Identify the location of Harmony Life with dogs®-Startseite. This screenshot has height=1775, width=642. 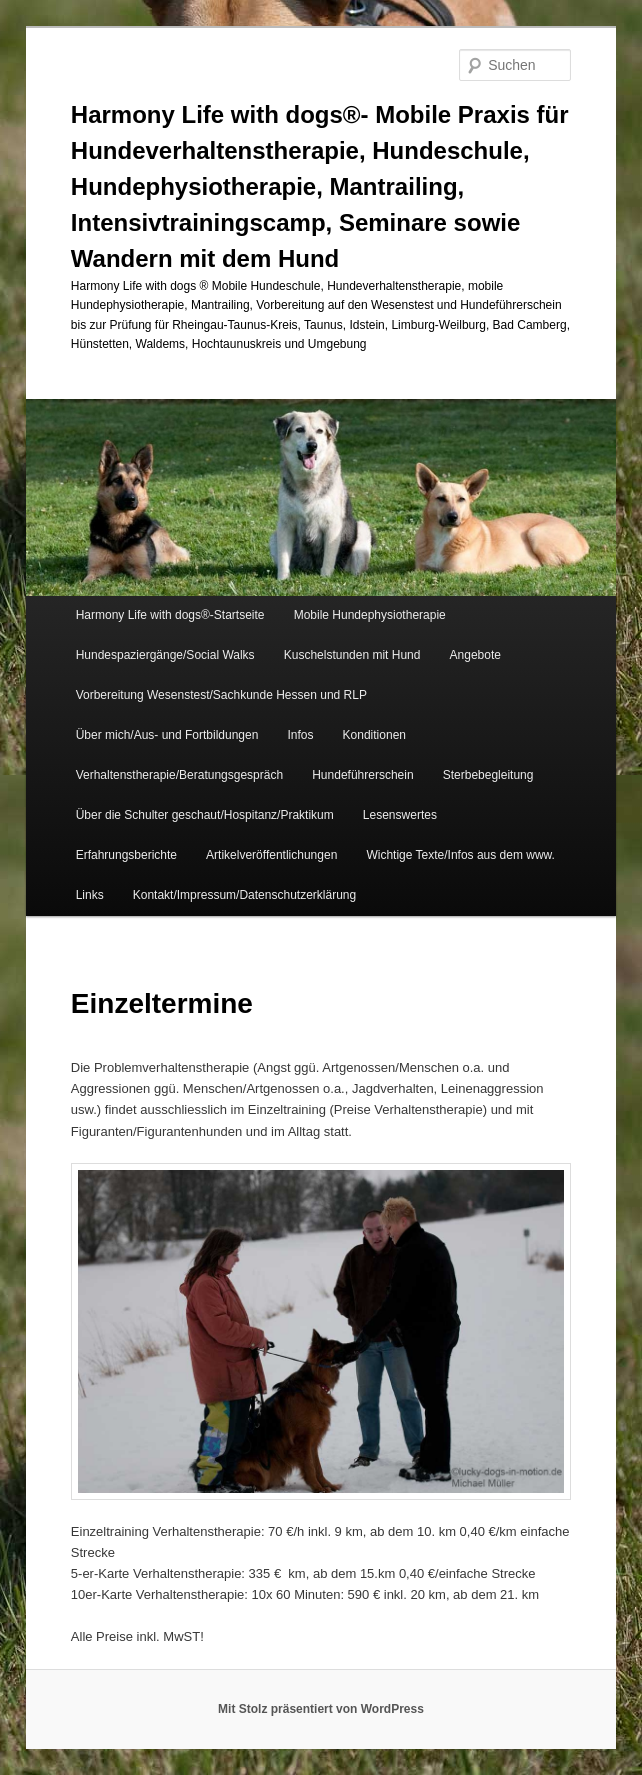
(170, 615).